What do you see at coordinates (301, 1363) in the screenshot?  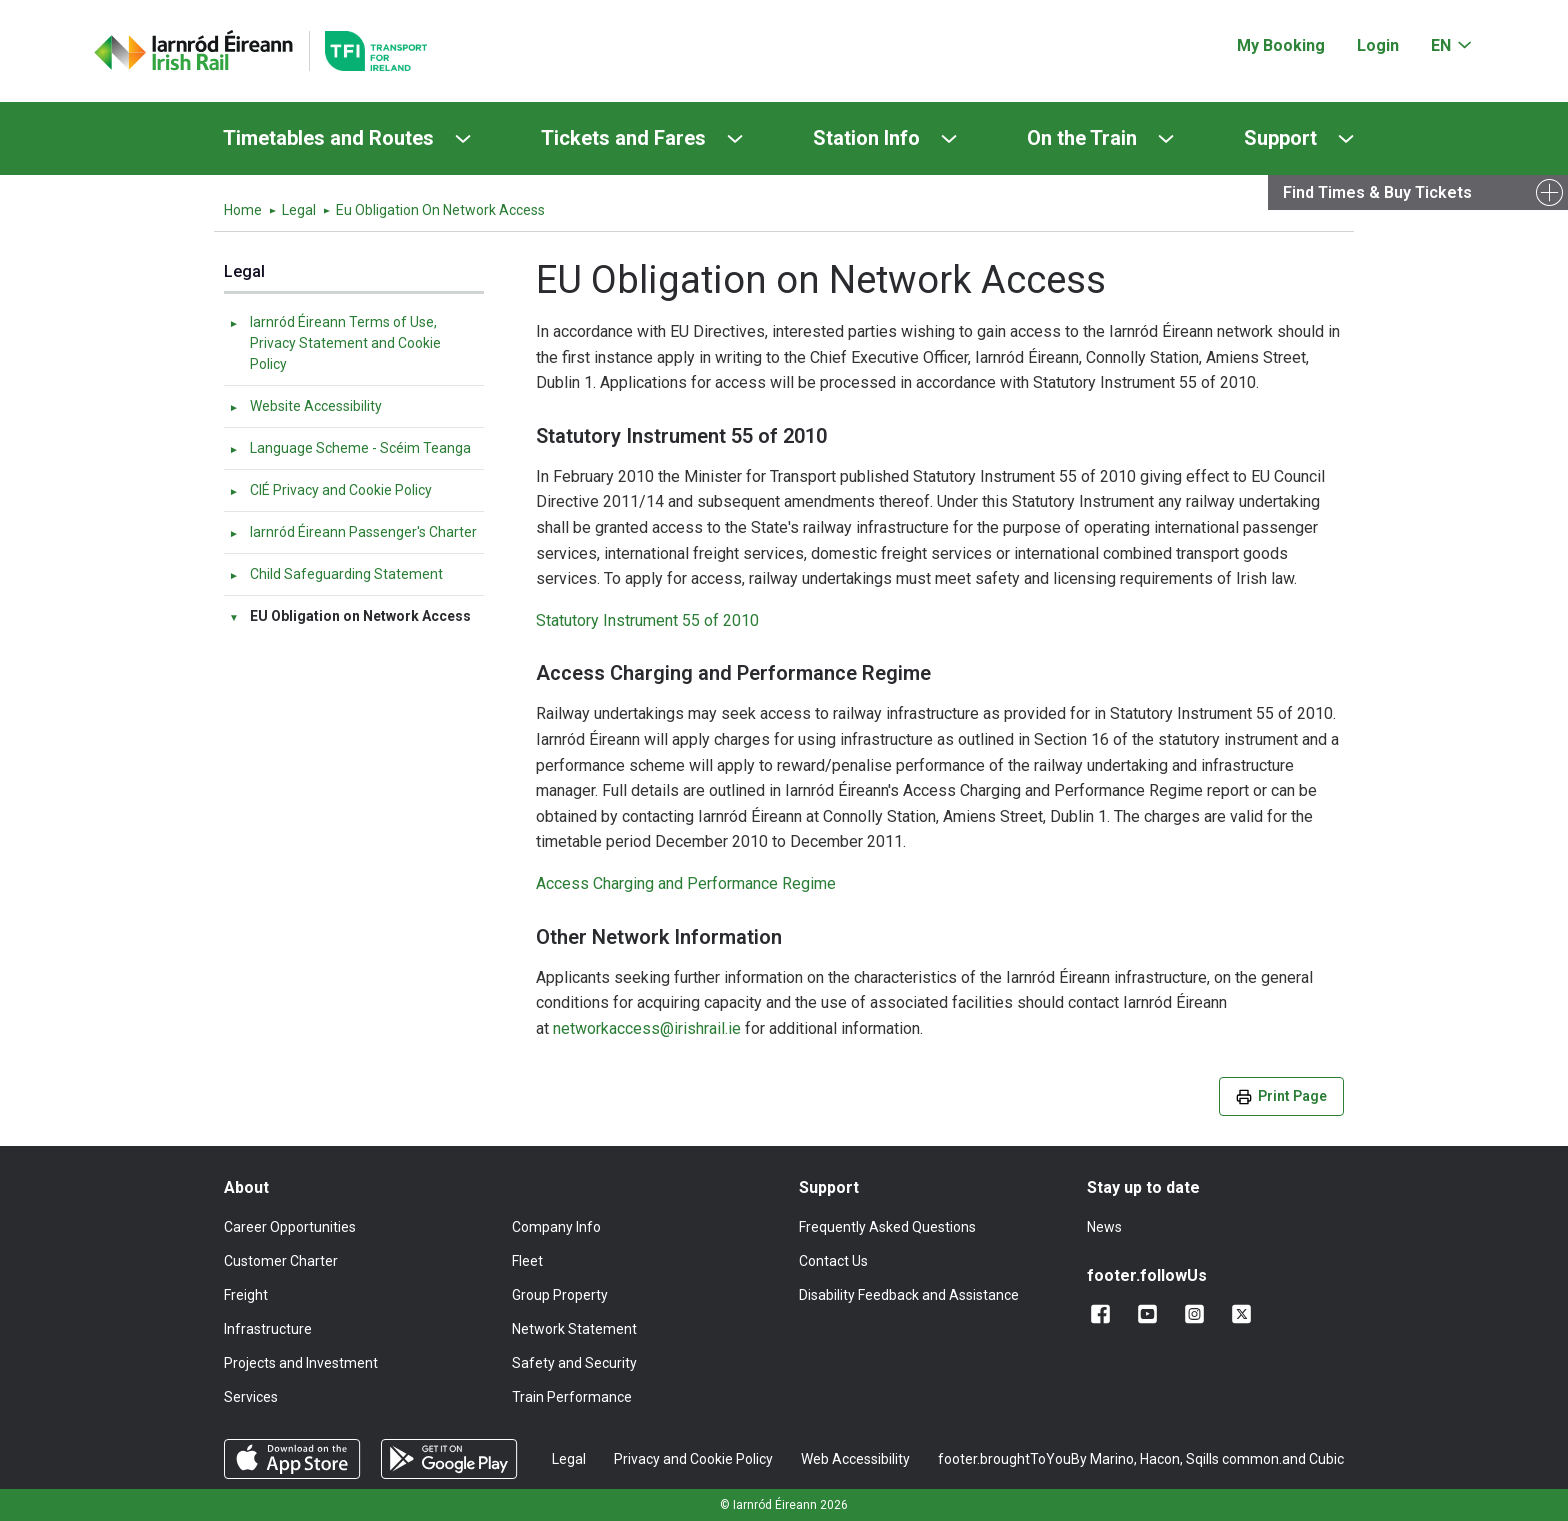 I see `Projects and Investment` at bounding box center [301, 1363].